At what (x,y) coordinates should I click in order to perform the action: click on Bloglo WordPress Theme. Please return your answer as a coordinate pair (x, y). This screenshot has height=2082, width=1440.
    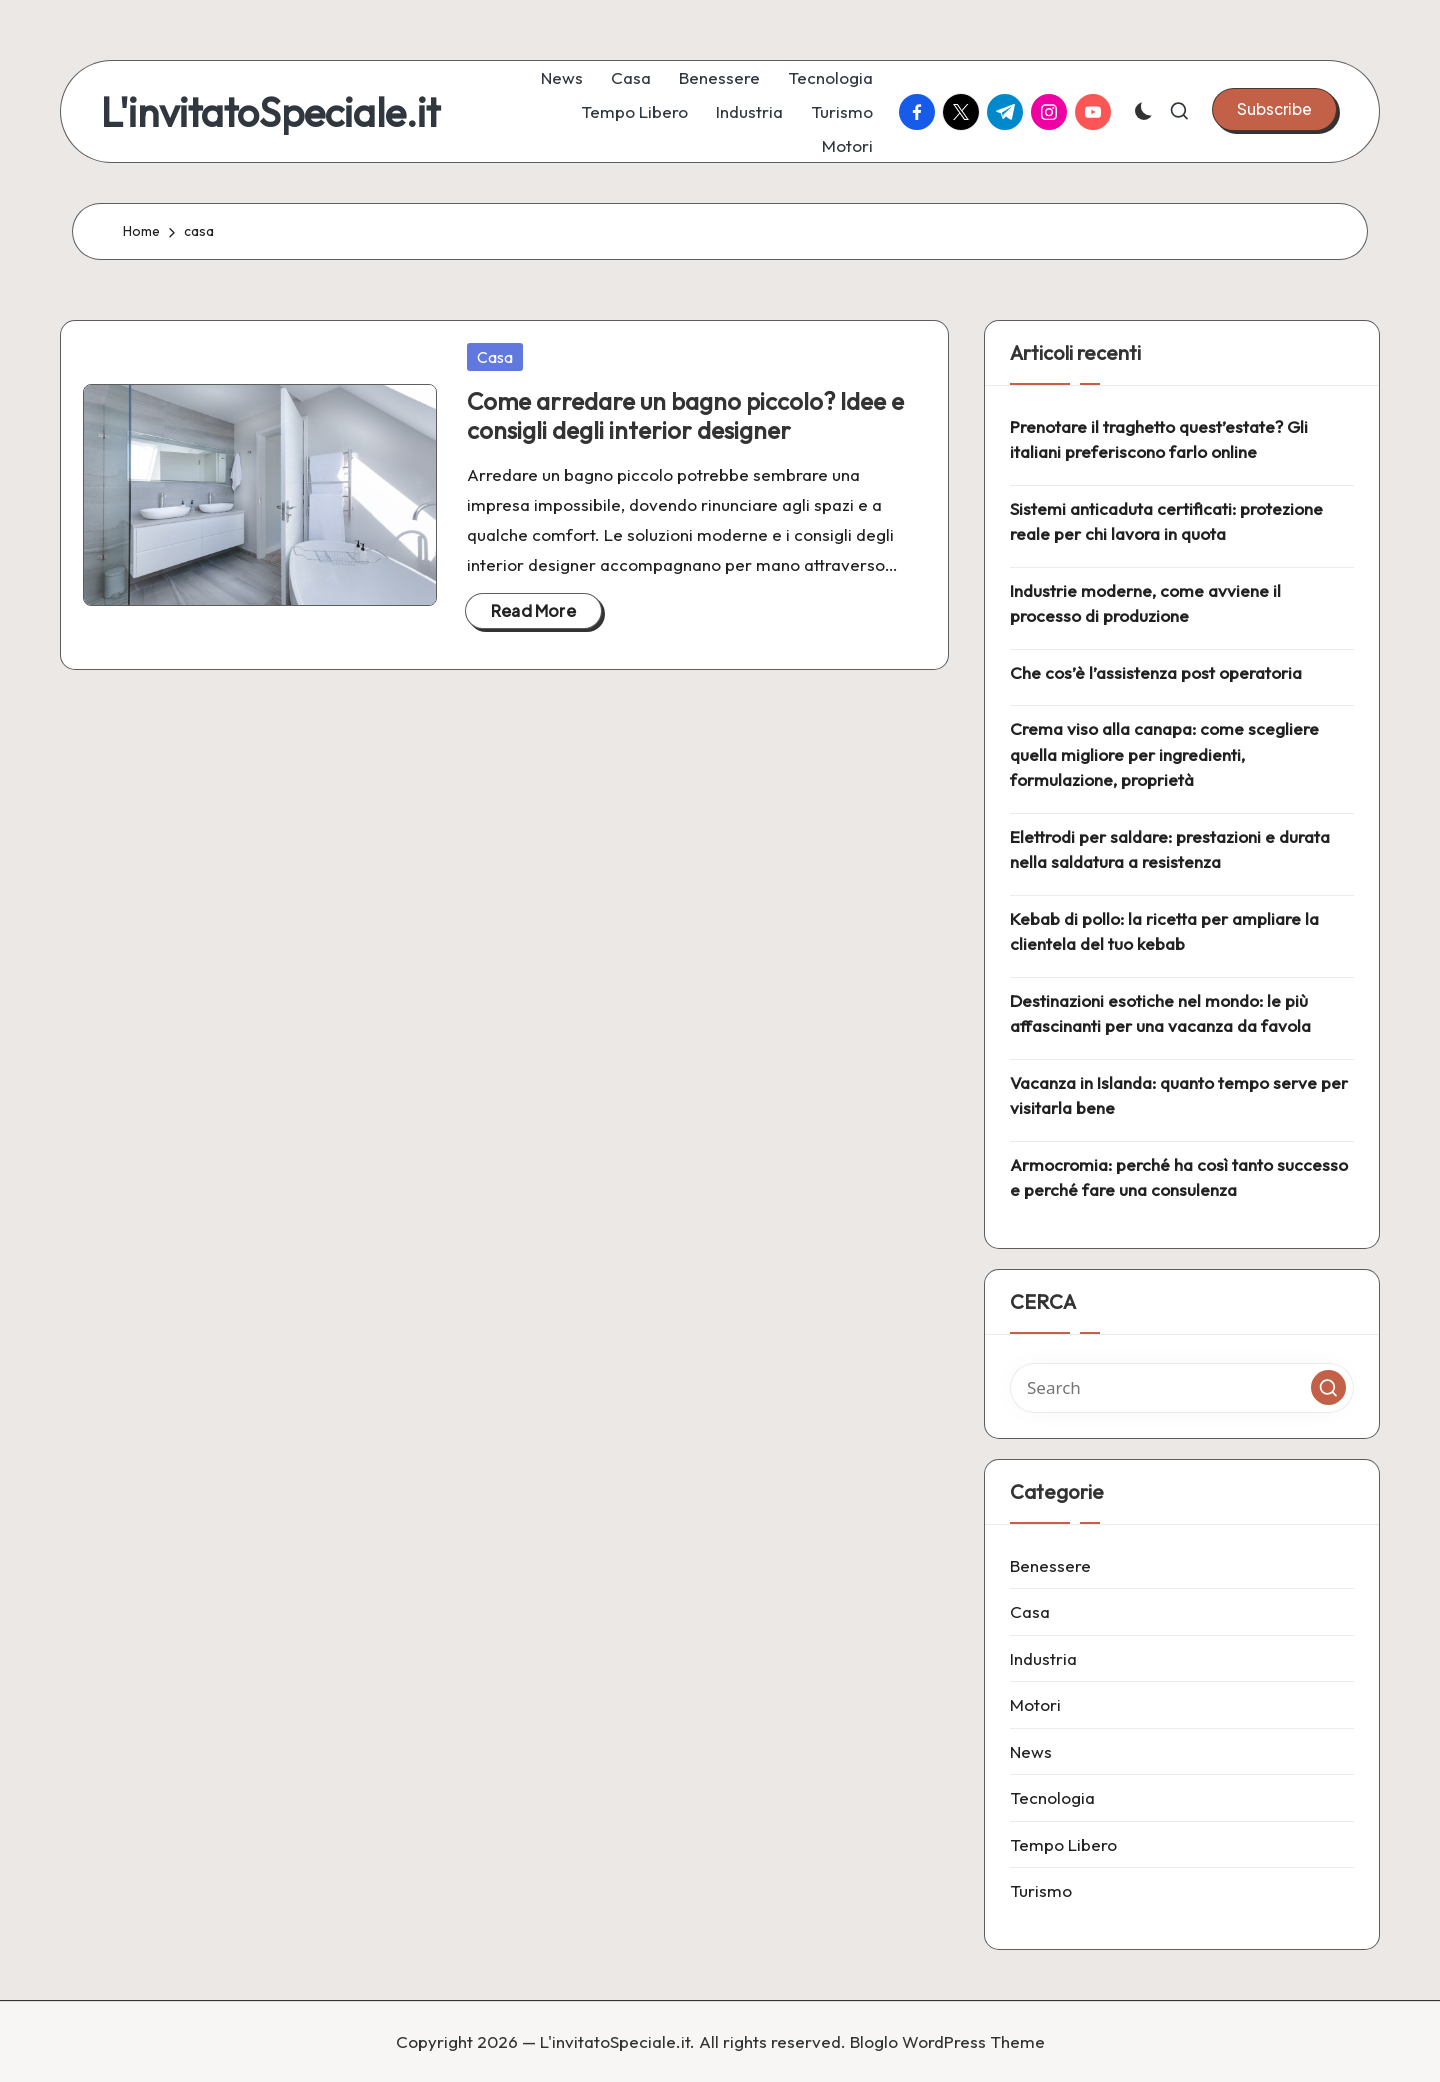
    Looking at the image, I should click on (947, 2041).